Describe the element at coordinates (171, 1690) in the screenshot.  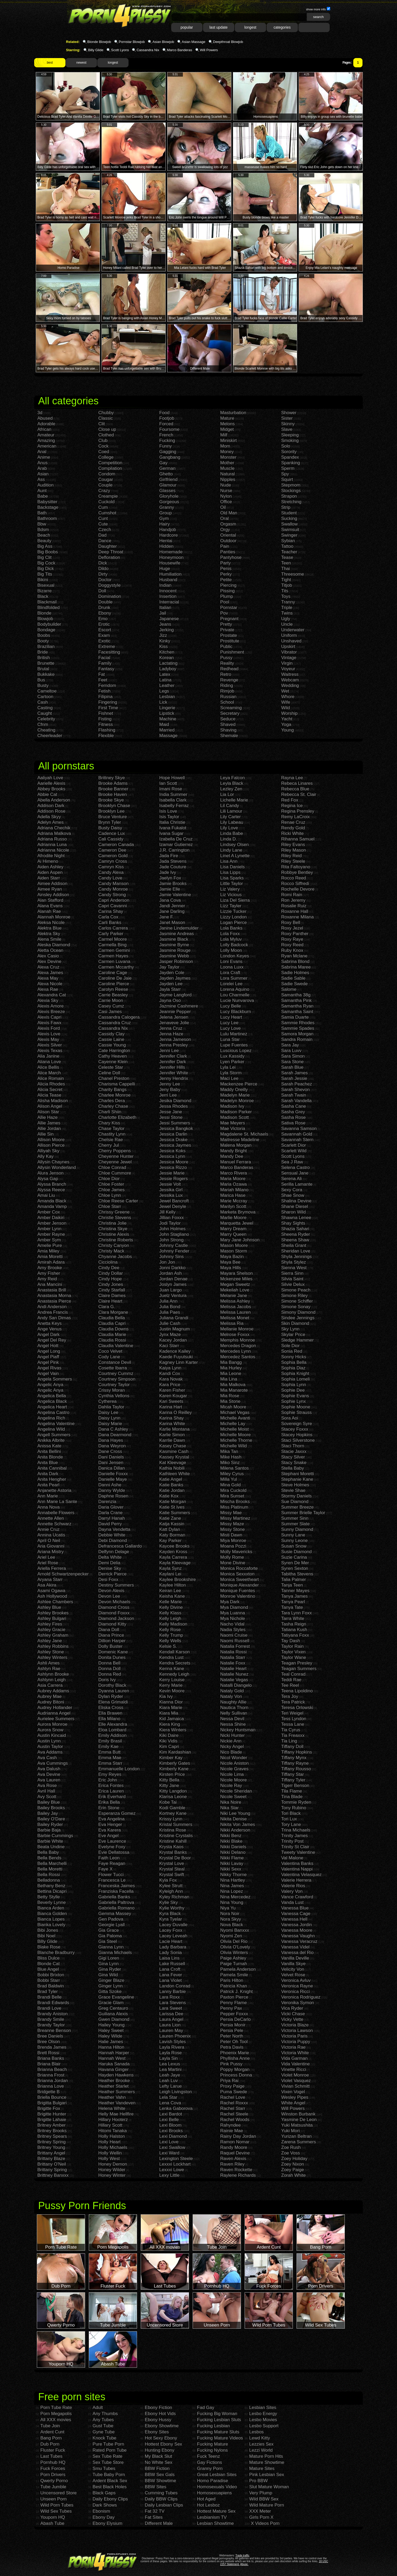
I see `Kevin Moore` at that location.